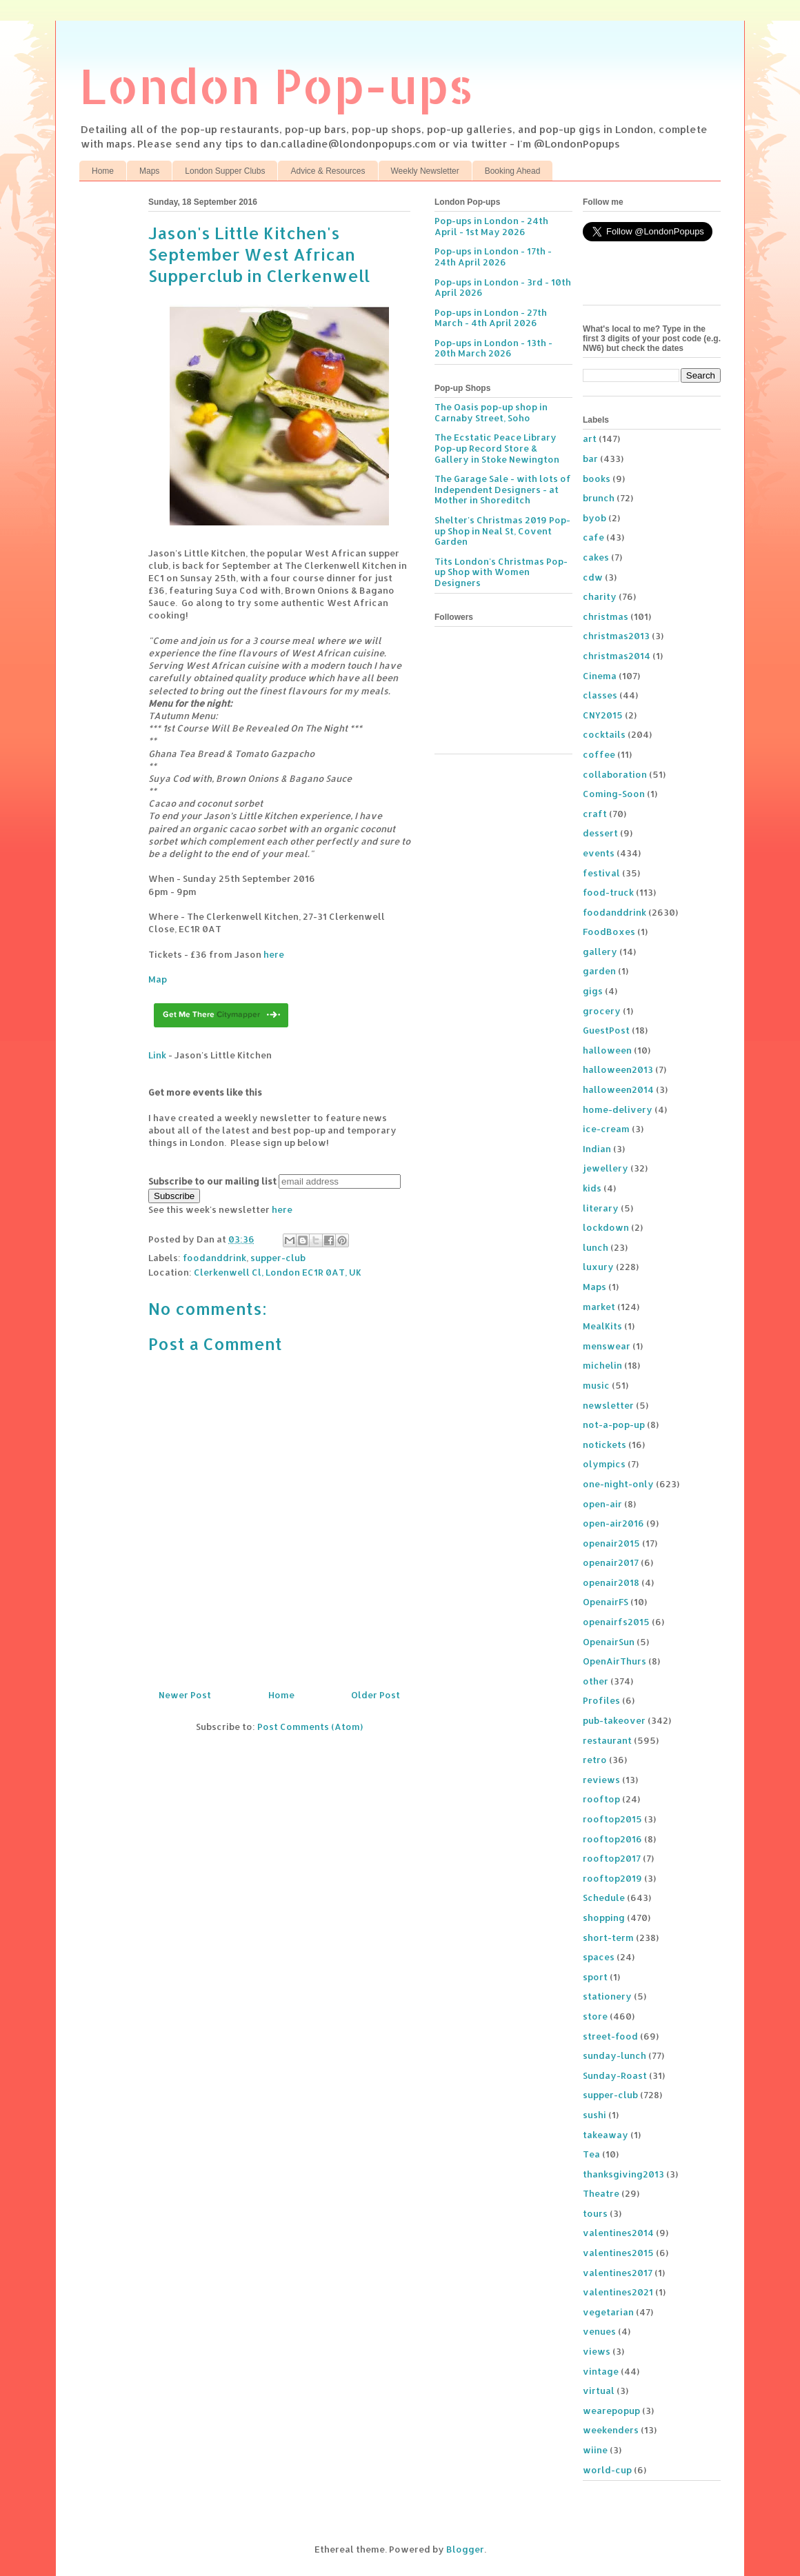 The image size is (800, 2576). What do you see at coordinates (600, 951) in the screenshot?
I see `gallery` at bounding box center [600, 951].